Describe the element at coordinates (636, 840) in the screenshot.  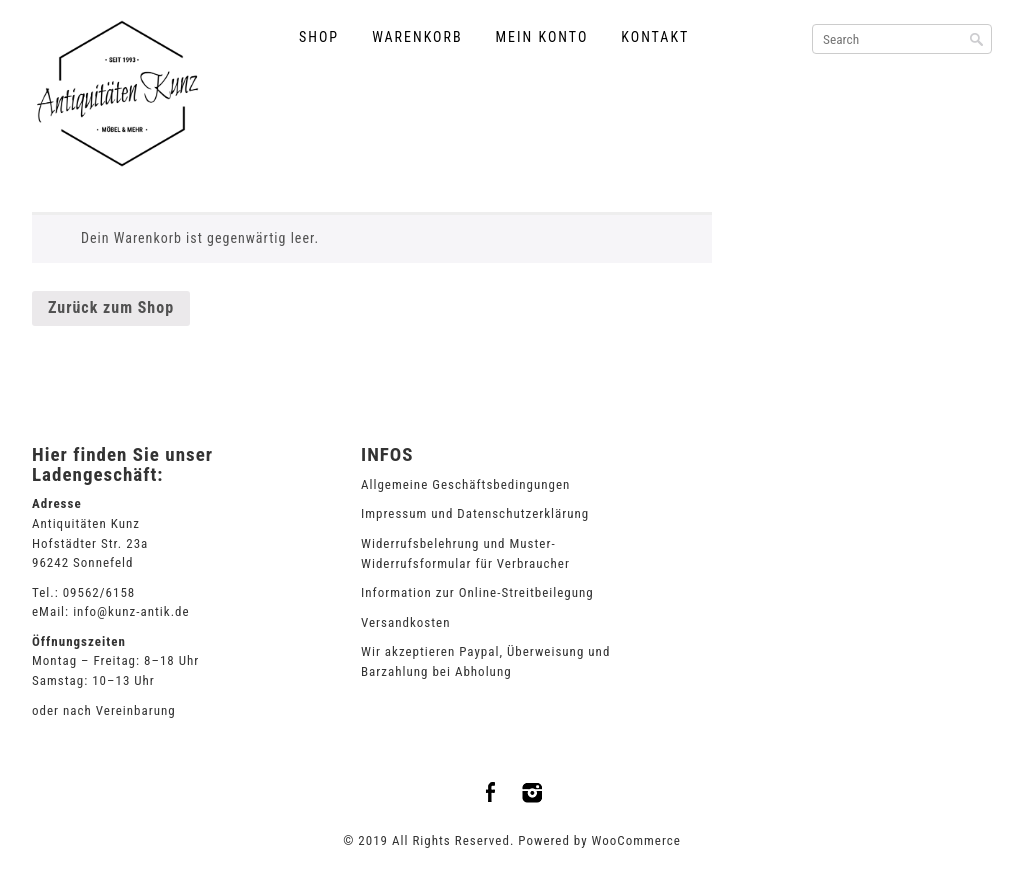
I see `WooCommerce` at that location.